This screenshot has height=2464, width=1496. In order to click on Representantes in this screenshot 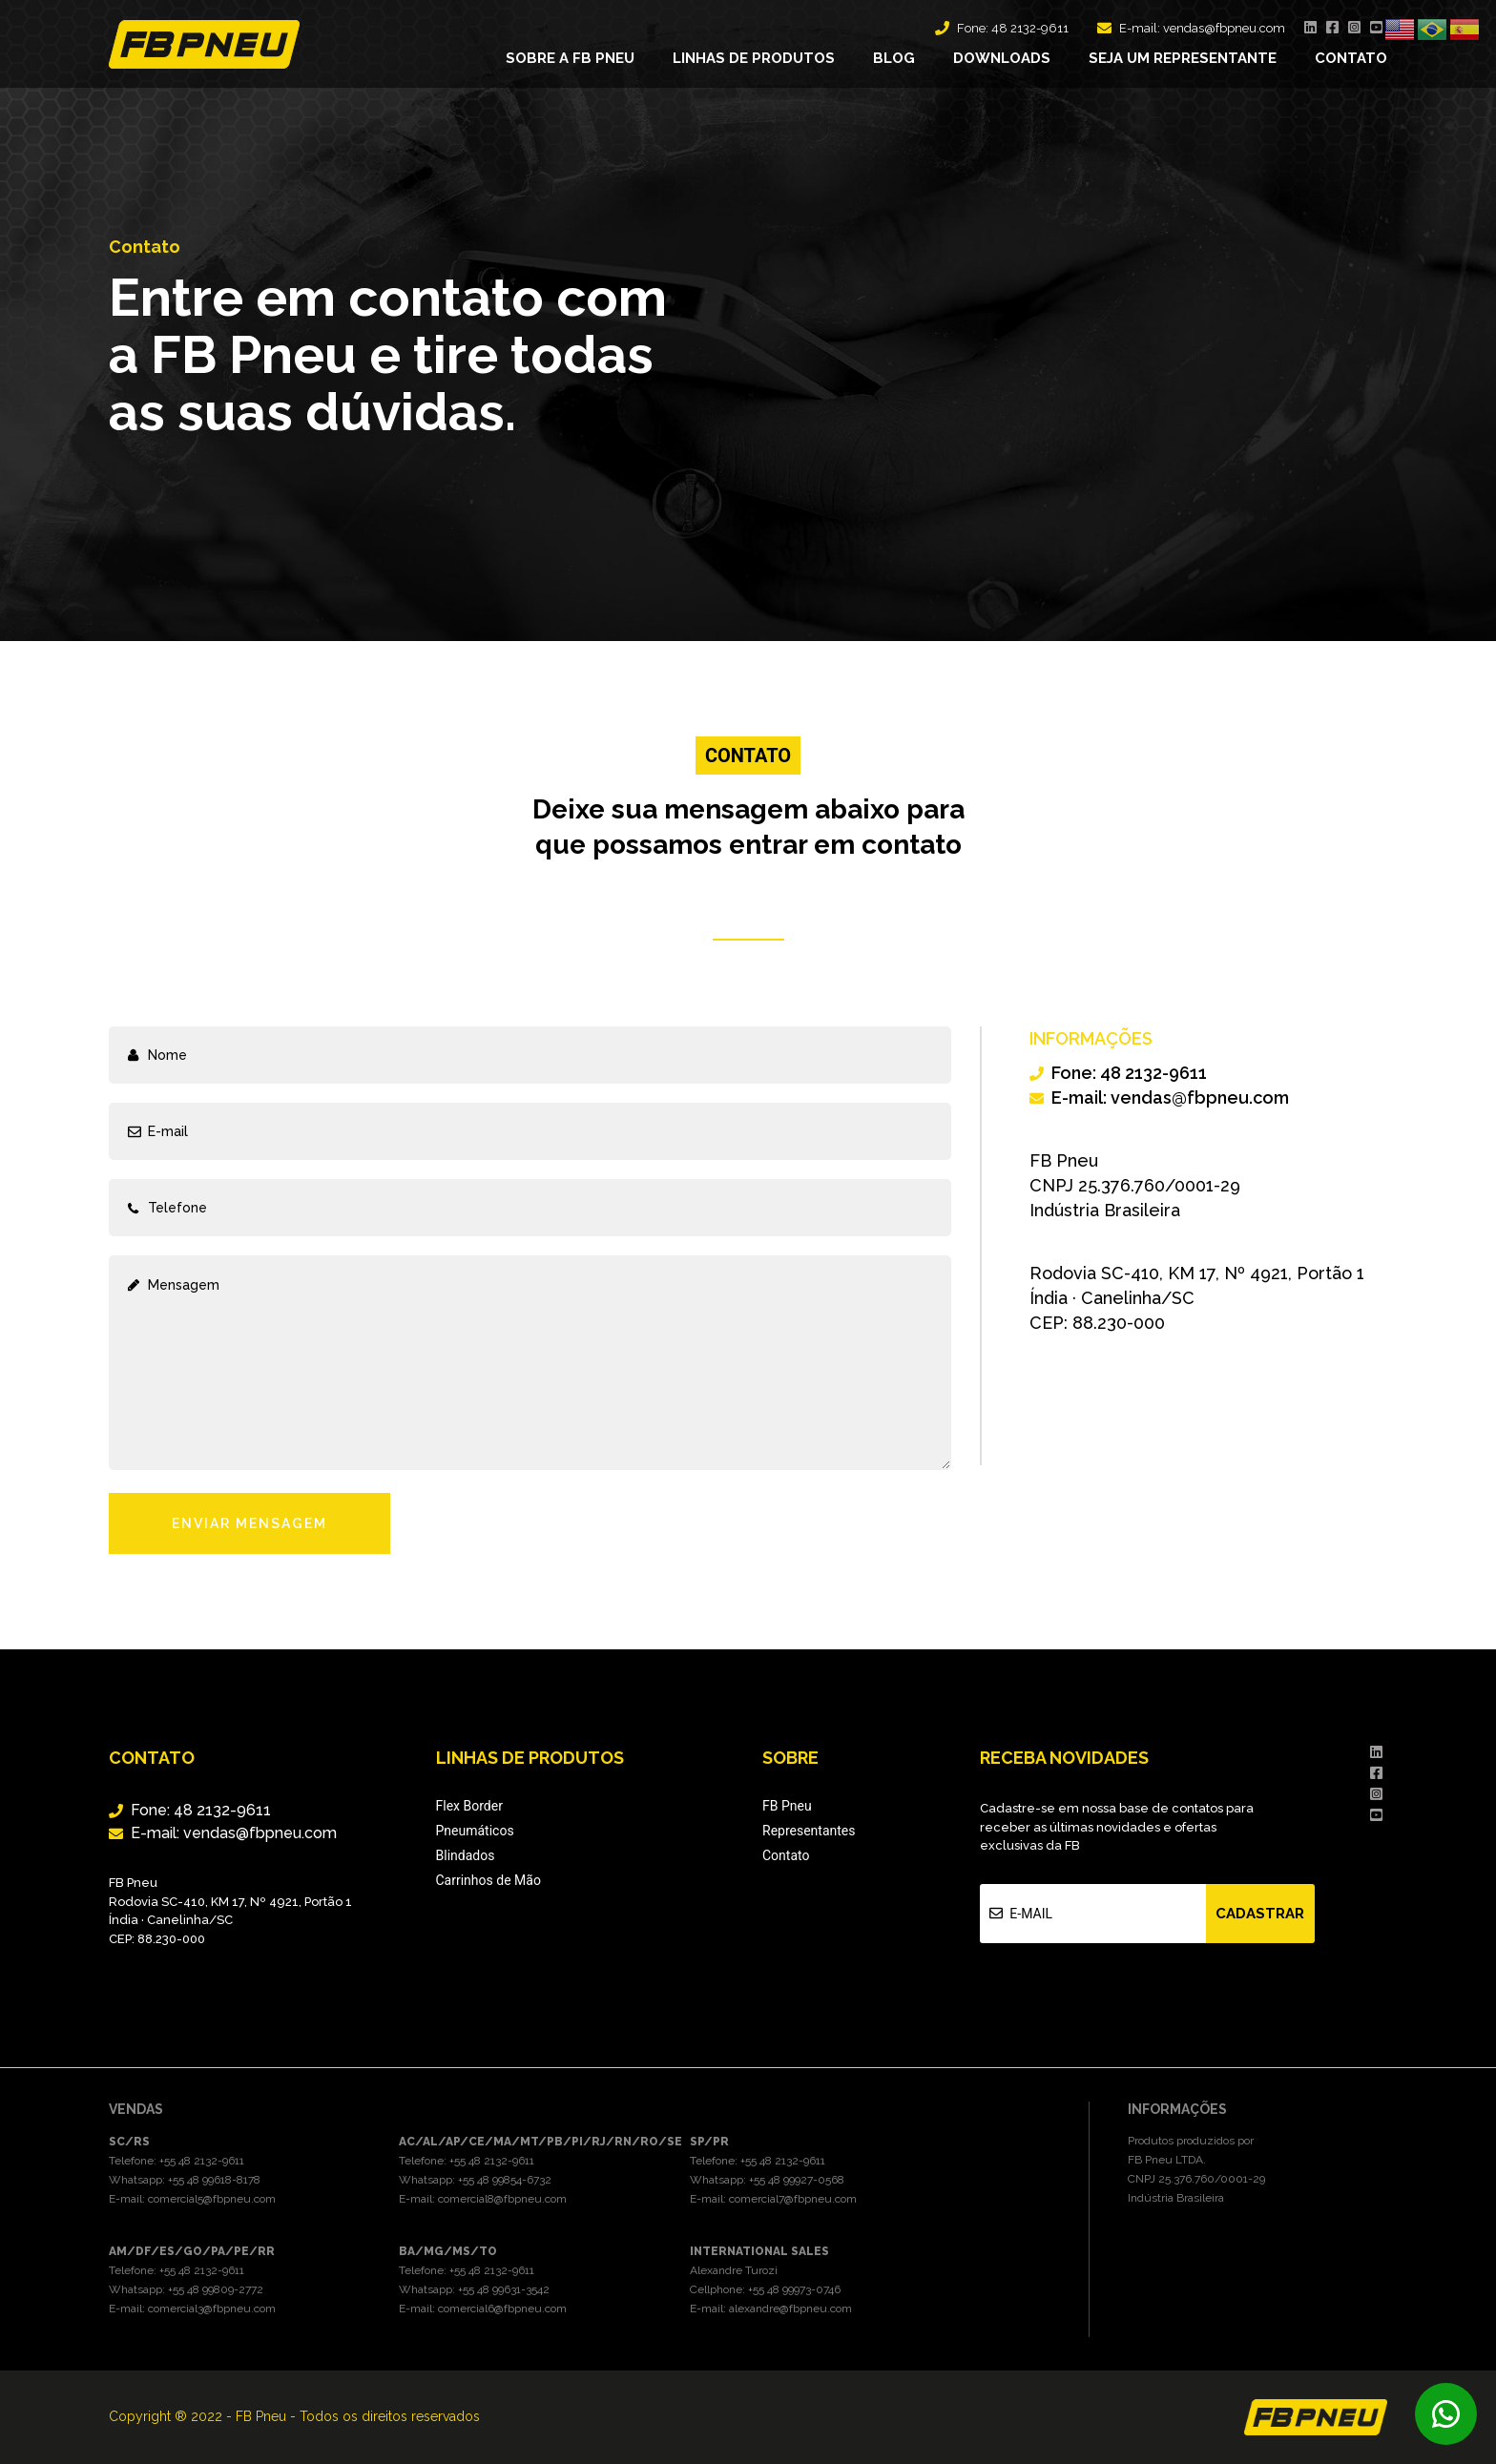, I will do `click(809, 1830)`.